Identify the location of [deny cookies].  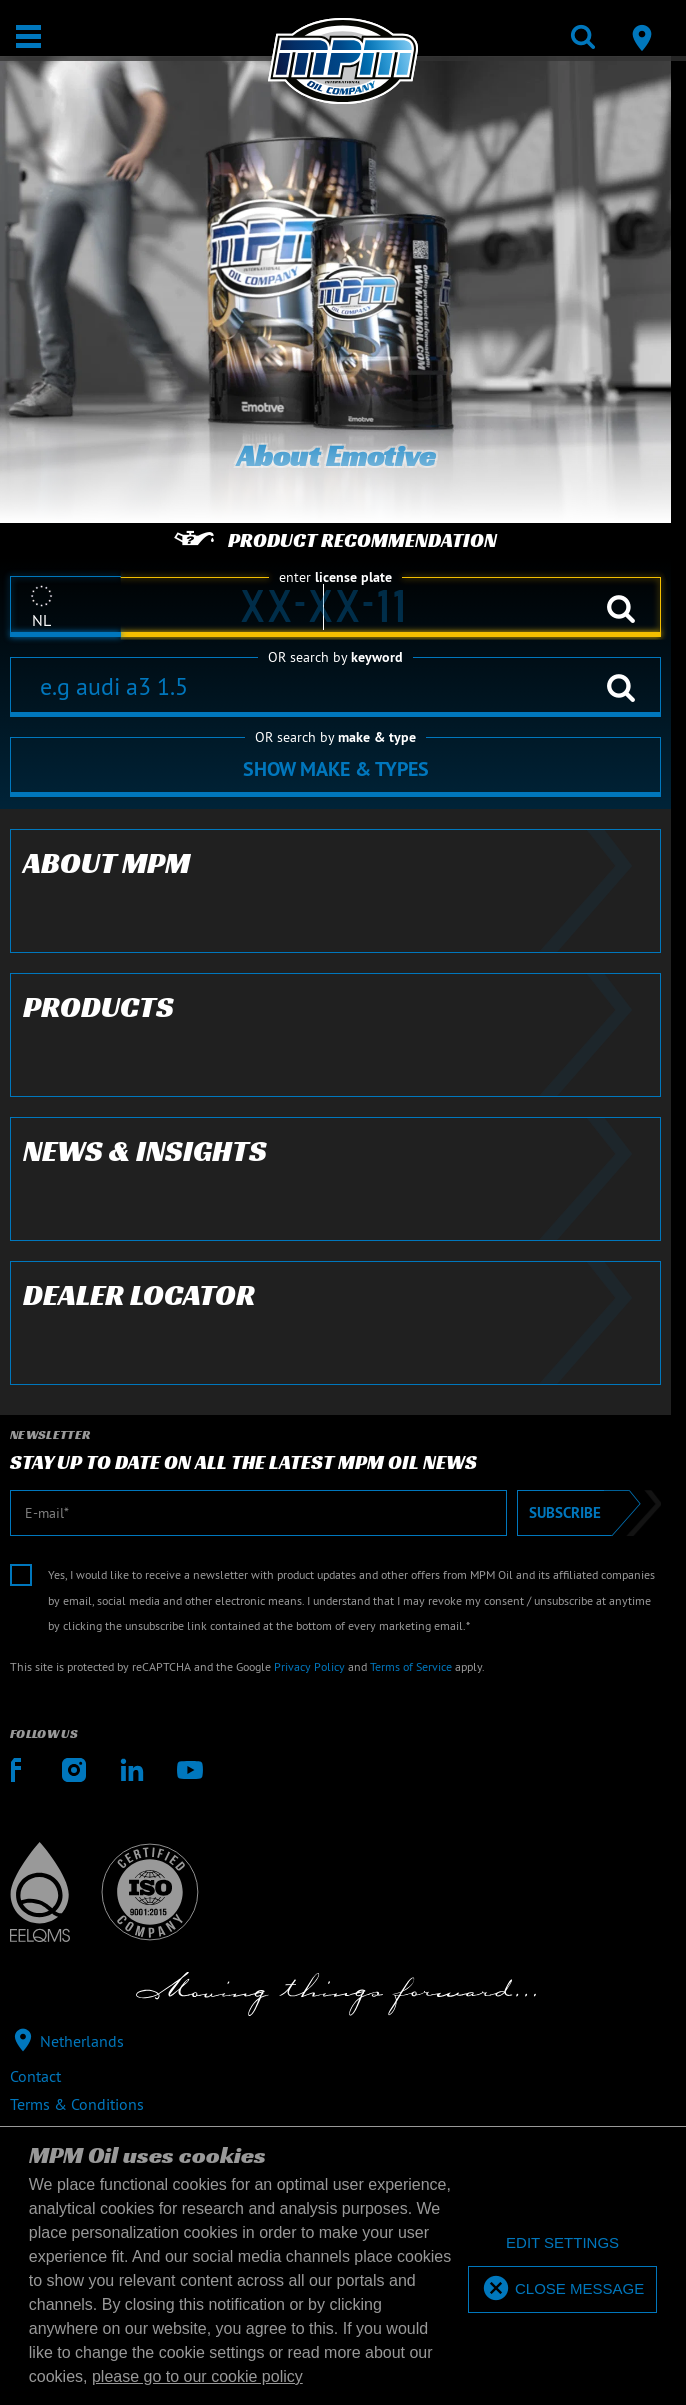
(562, 2243).